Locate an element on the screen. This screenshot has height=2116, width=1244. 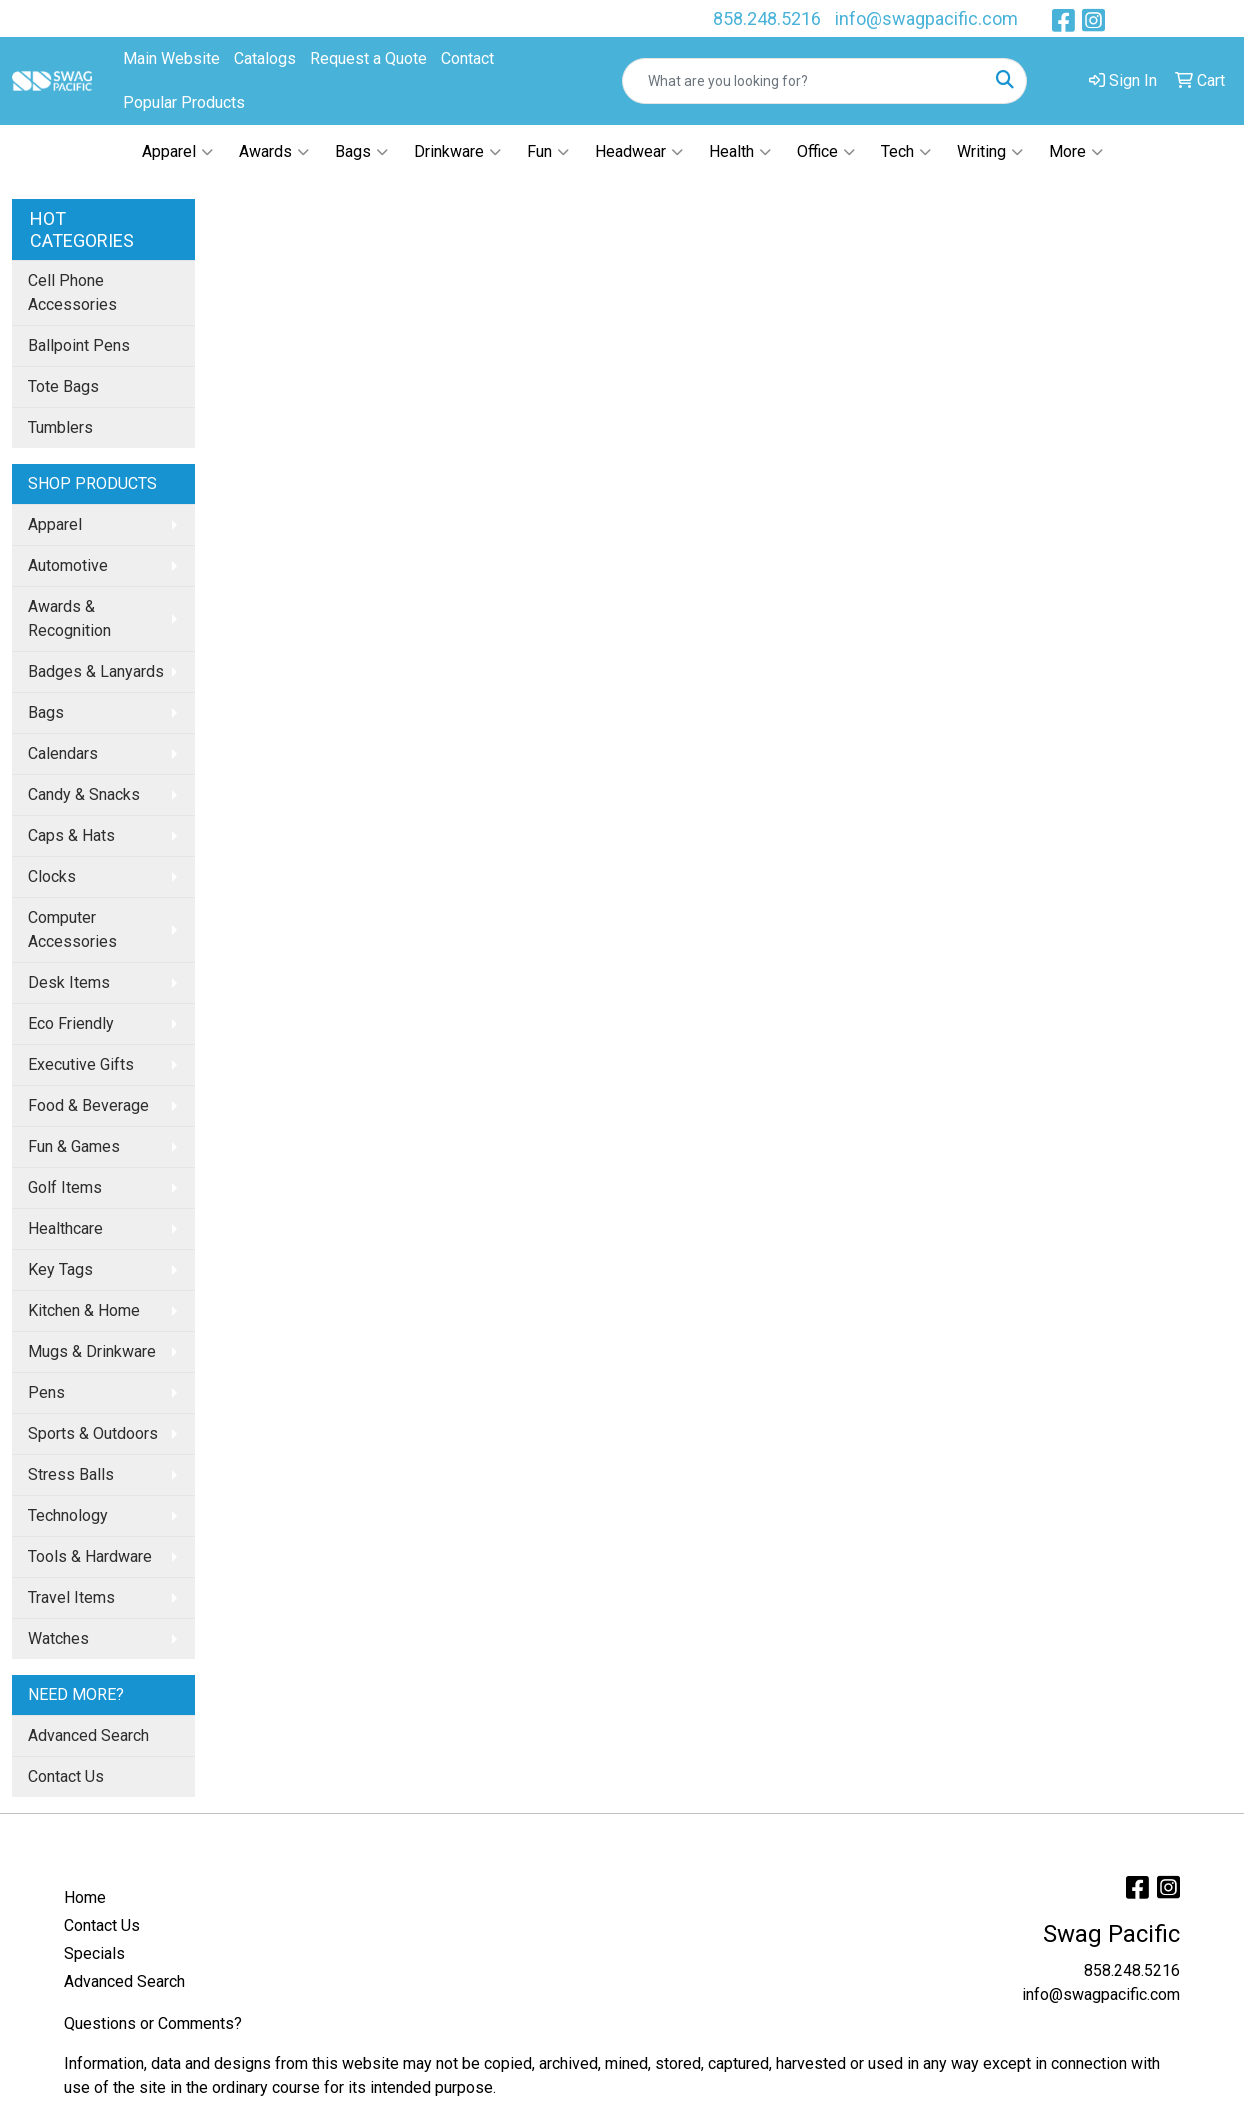
Office is located at coordinates (826, 152).